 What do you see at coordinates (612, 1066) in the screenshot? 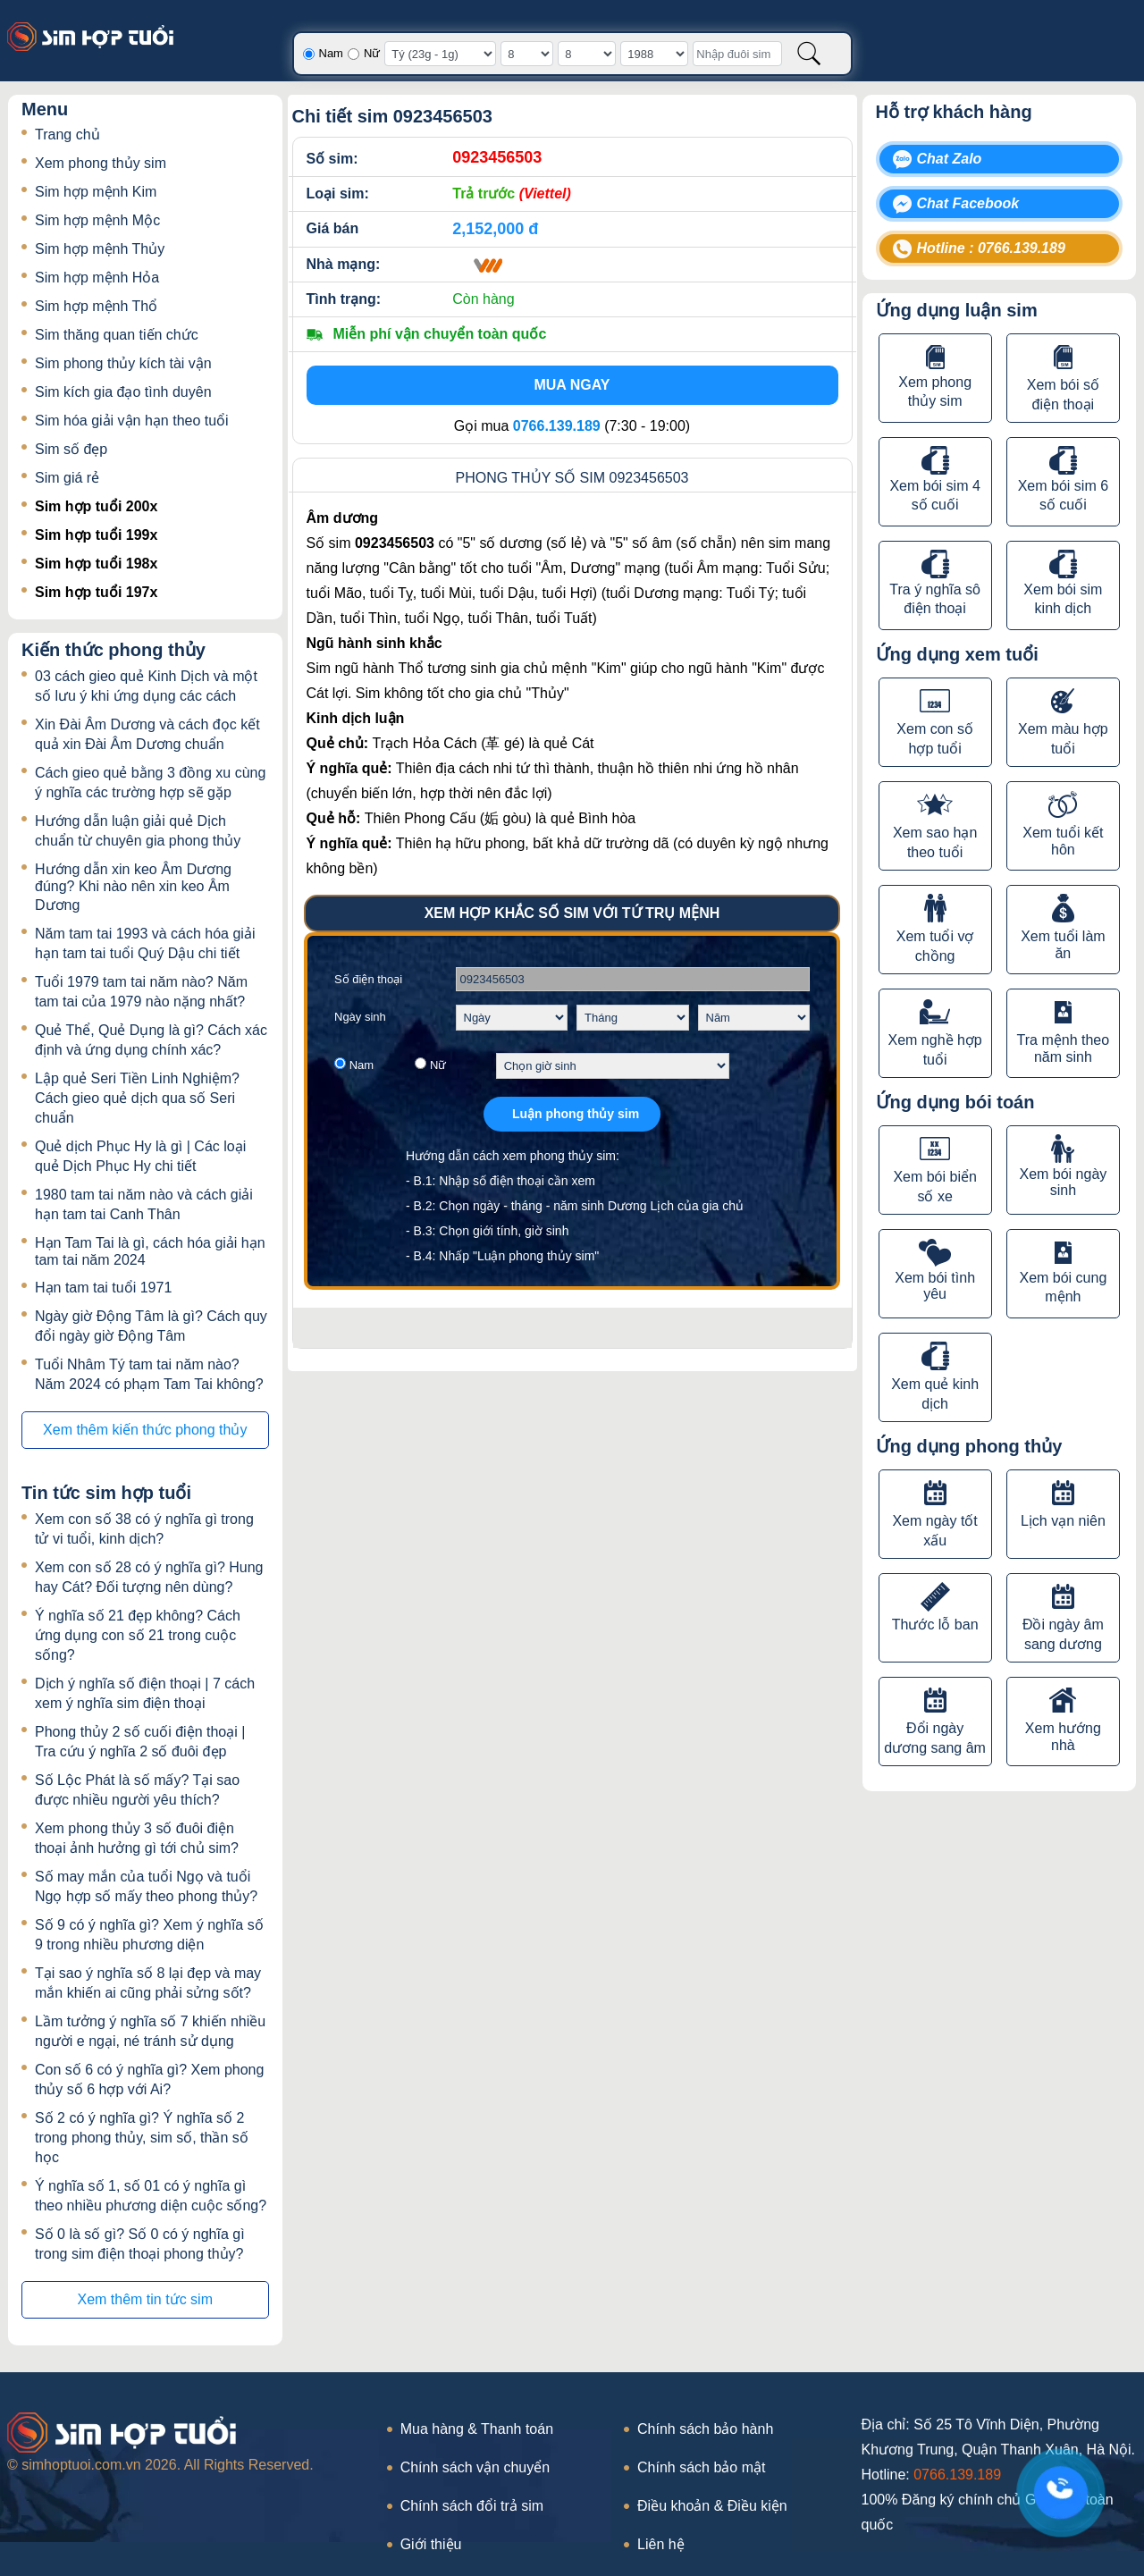
I see `[Chọn giờ sinh]` at bounding box center [612, 1066].